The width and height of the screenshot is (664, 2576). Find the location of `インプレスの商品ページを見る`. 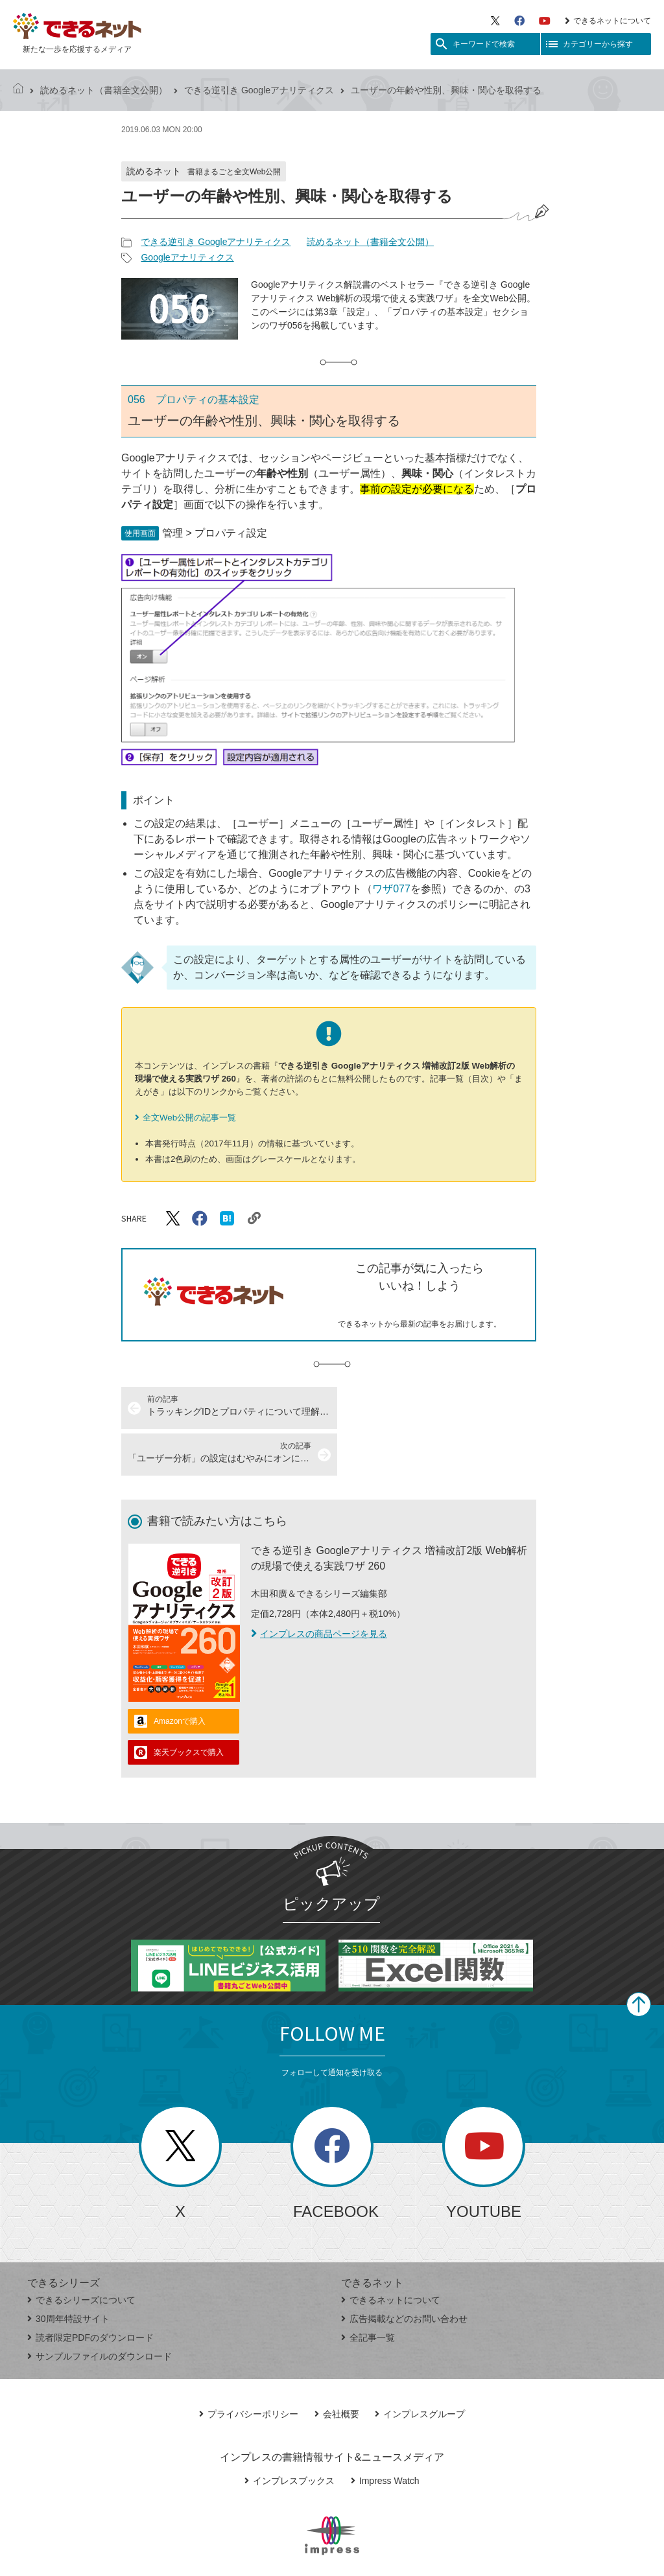

インプレスの商品ページを見る is located at coordinates (319, 1587).